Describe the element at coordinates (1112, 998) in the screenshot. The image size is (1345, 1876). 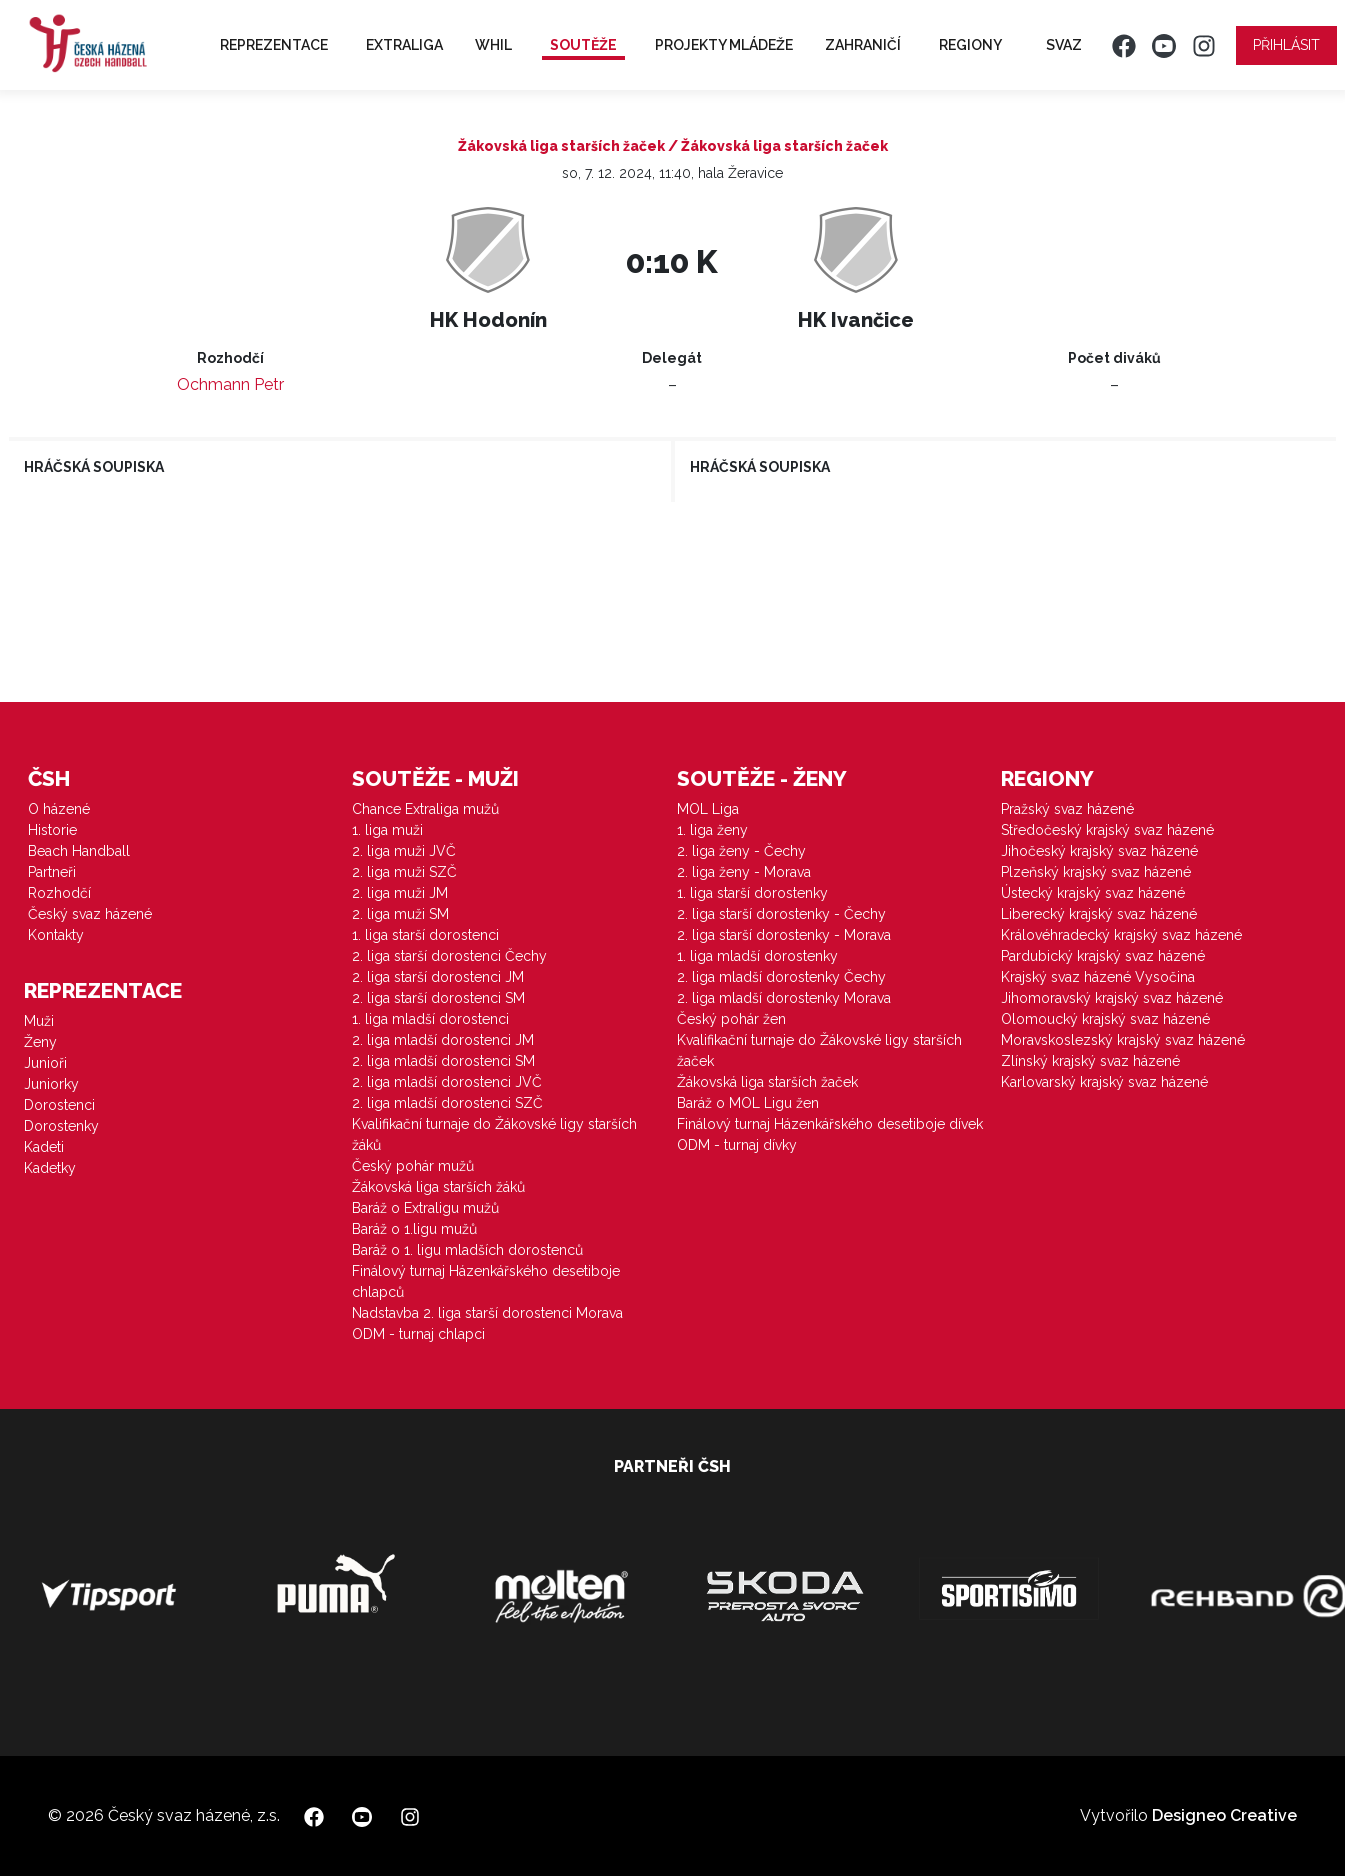
I see `Jihomoravský krajský svaz házené` at that location.